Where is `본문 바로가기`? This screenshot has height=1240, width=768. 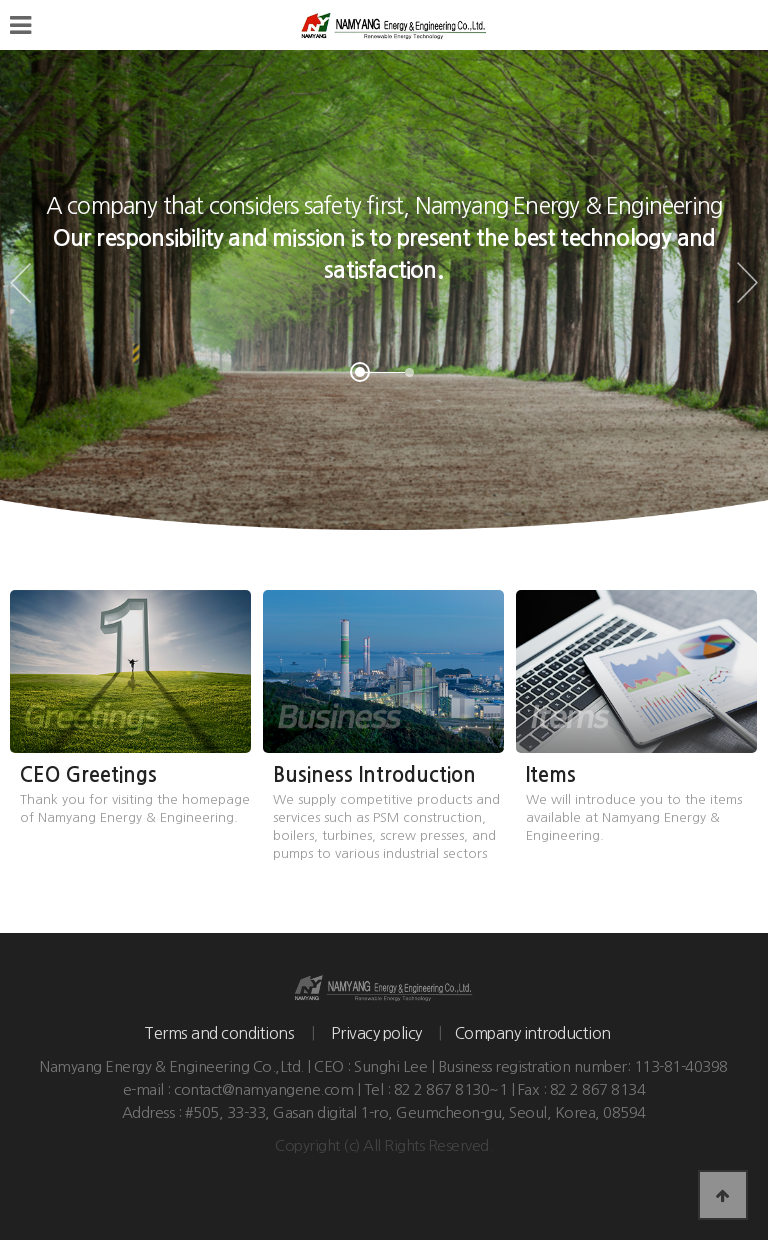
본문 바로가기 is located at coordinates (0, 0).